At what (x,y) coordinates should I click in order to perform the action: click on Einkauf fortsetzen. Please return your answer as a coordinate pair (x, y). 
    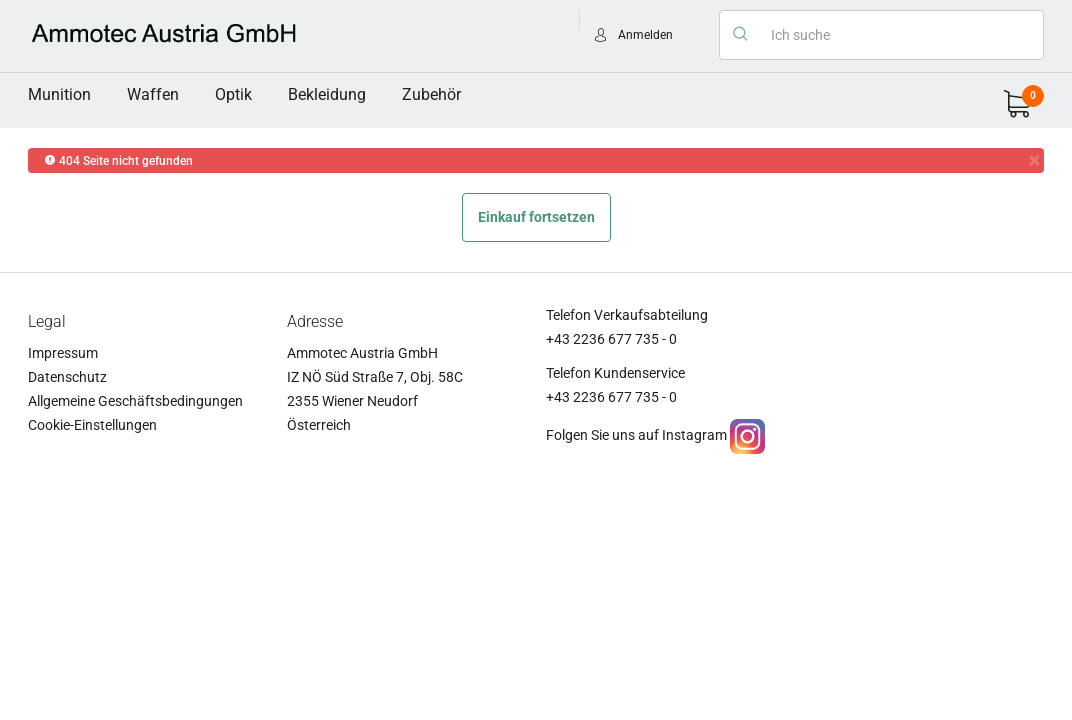
    Looking at the image, I should click on (536, 217).